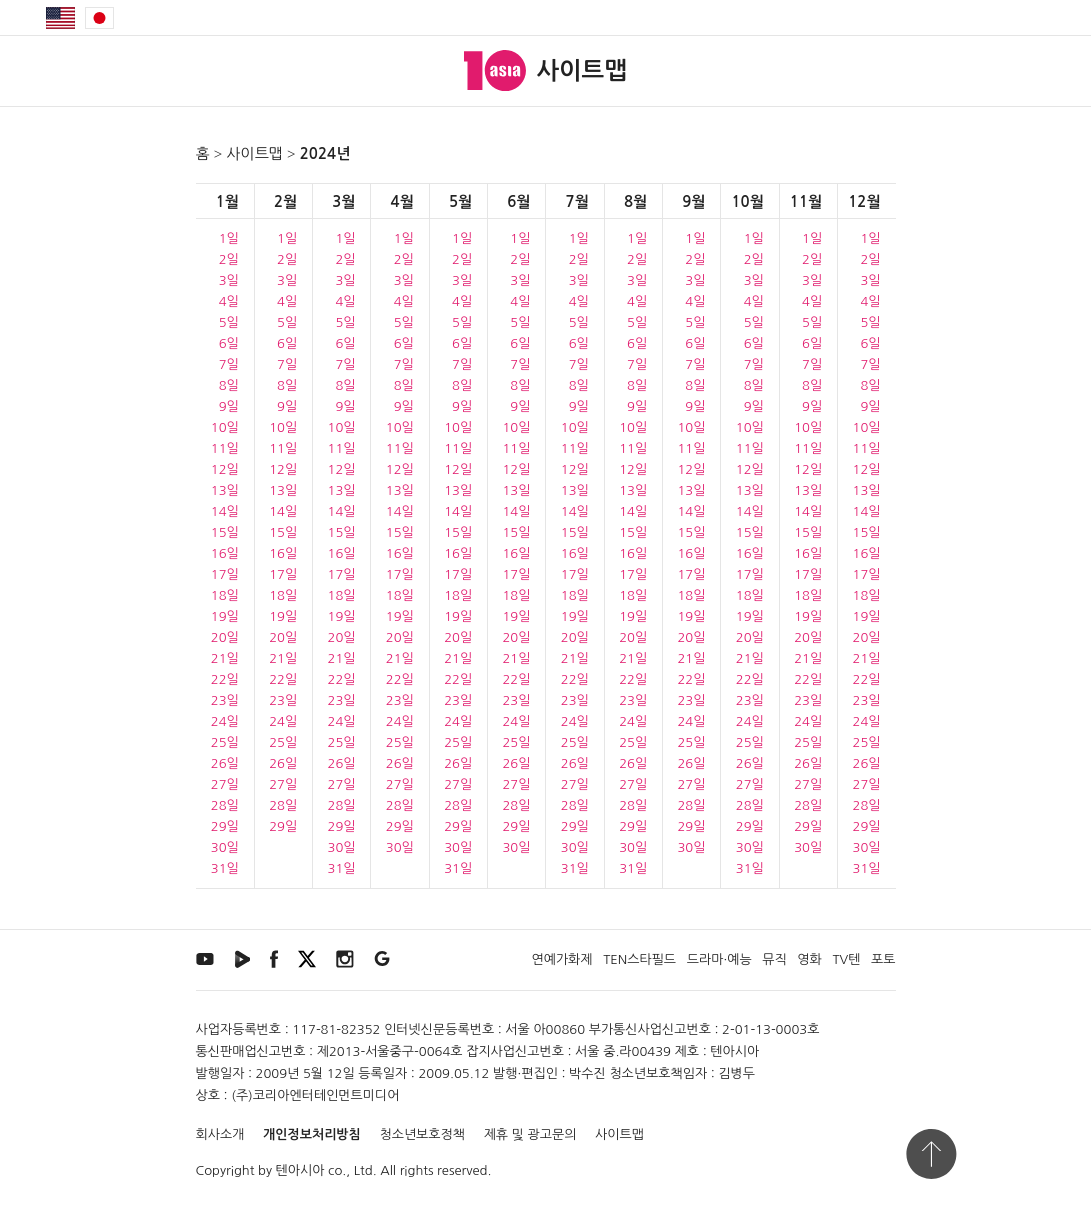  Describe the element at coordinates (225, 700) in the screenshot. I see `23일` at that location.